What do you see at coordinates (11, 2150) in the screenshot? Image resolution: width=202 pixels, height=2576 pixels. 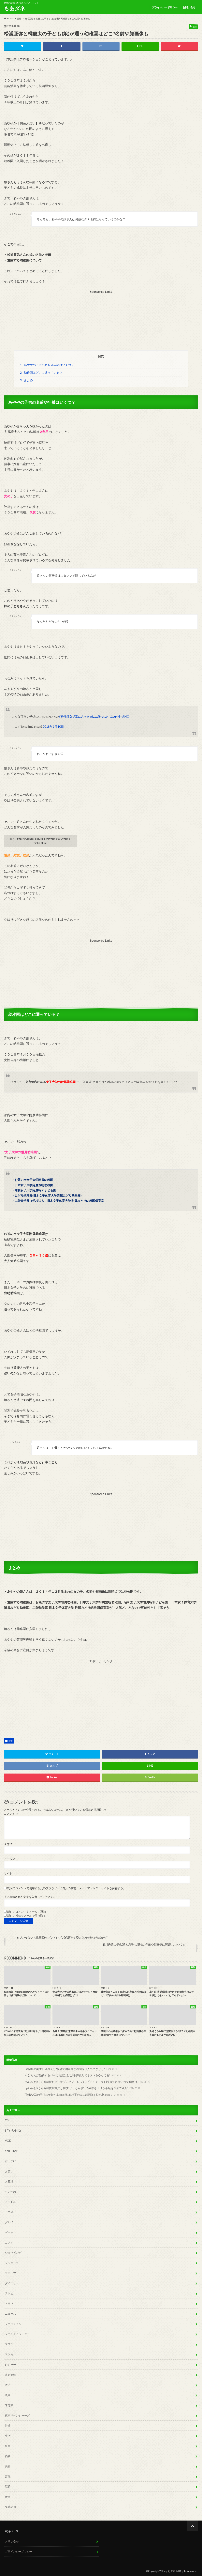 I see `YouTuber` at bounding box center [11, 2150].